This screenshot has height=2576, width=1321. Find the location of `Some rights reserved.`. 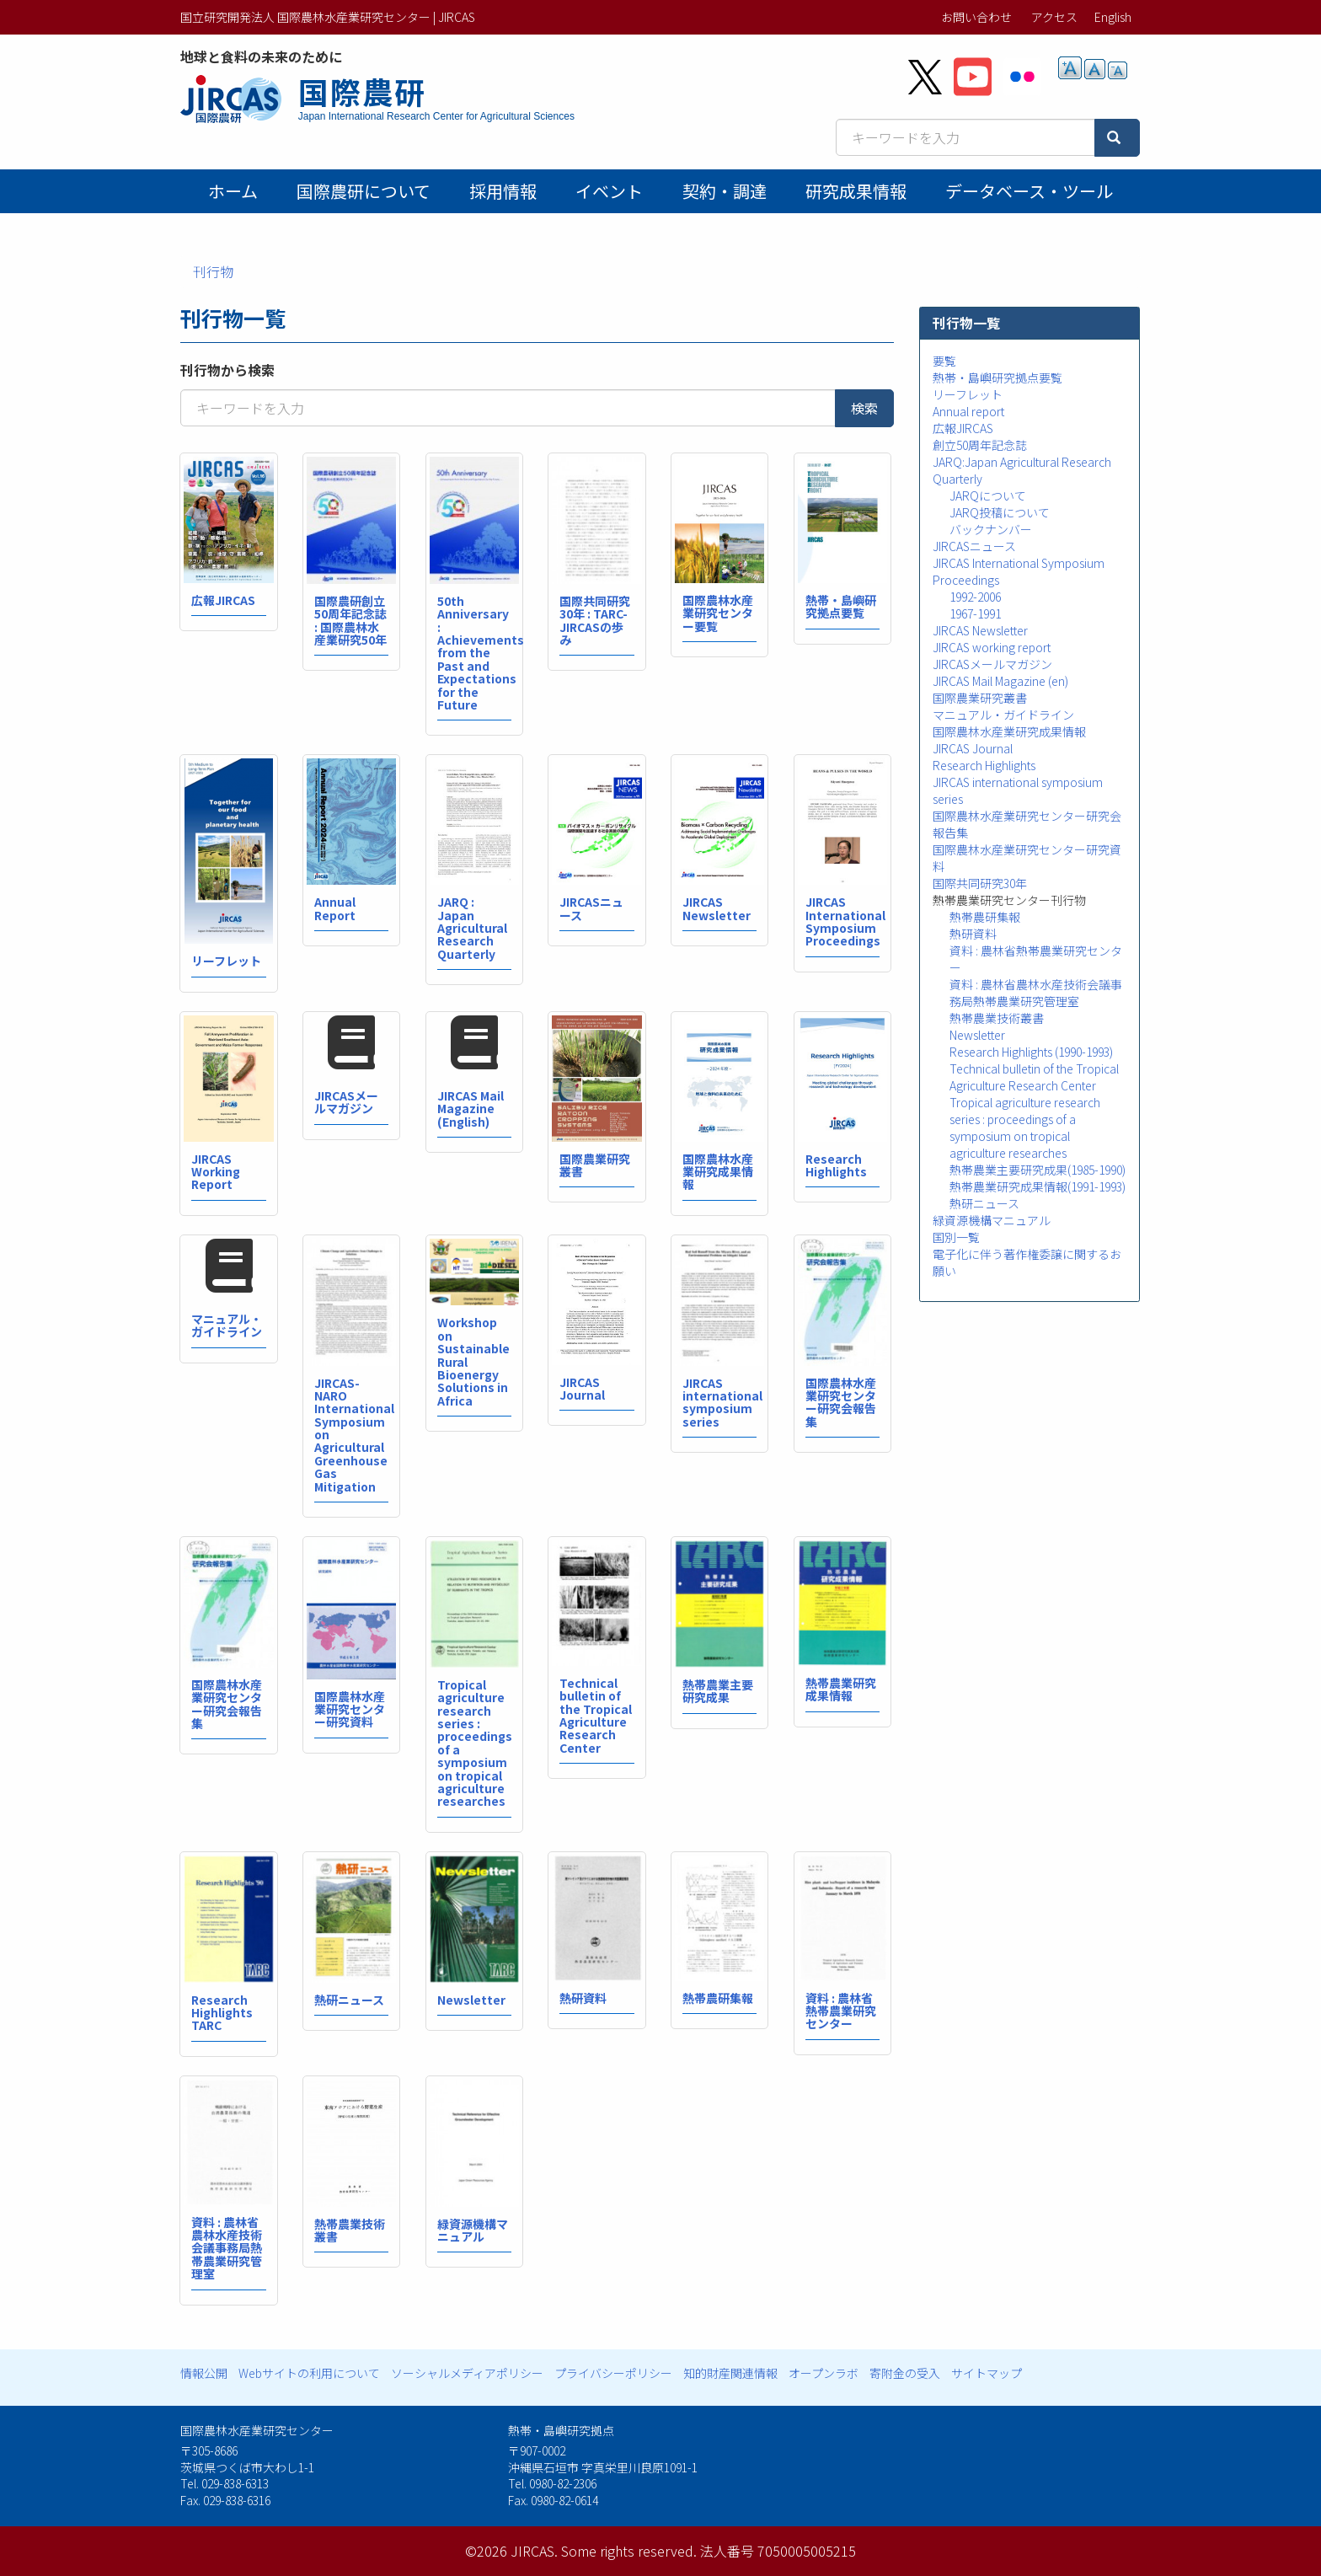

Some rights reserved. is located at coordinates (629, 2551).